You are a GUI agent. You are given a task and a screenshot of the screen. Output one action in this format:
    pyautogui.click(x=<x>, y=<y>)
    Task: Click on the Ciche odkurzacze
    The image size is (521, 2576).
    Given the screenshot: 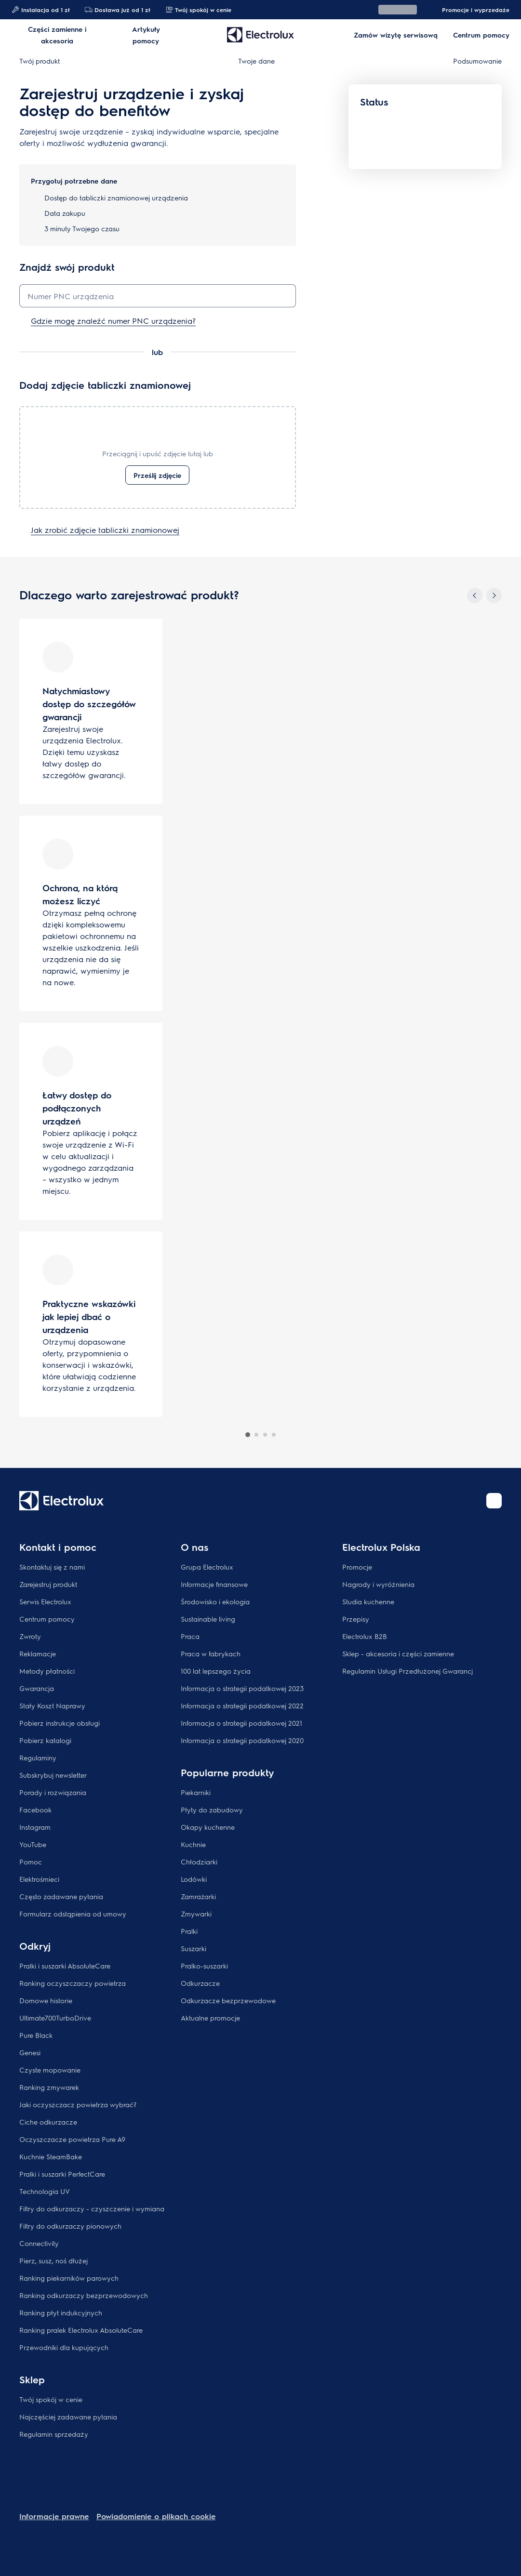 What is the action you would take?
    pyautogui.click(x=48, y=2121)
    